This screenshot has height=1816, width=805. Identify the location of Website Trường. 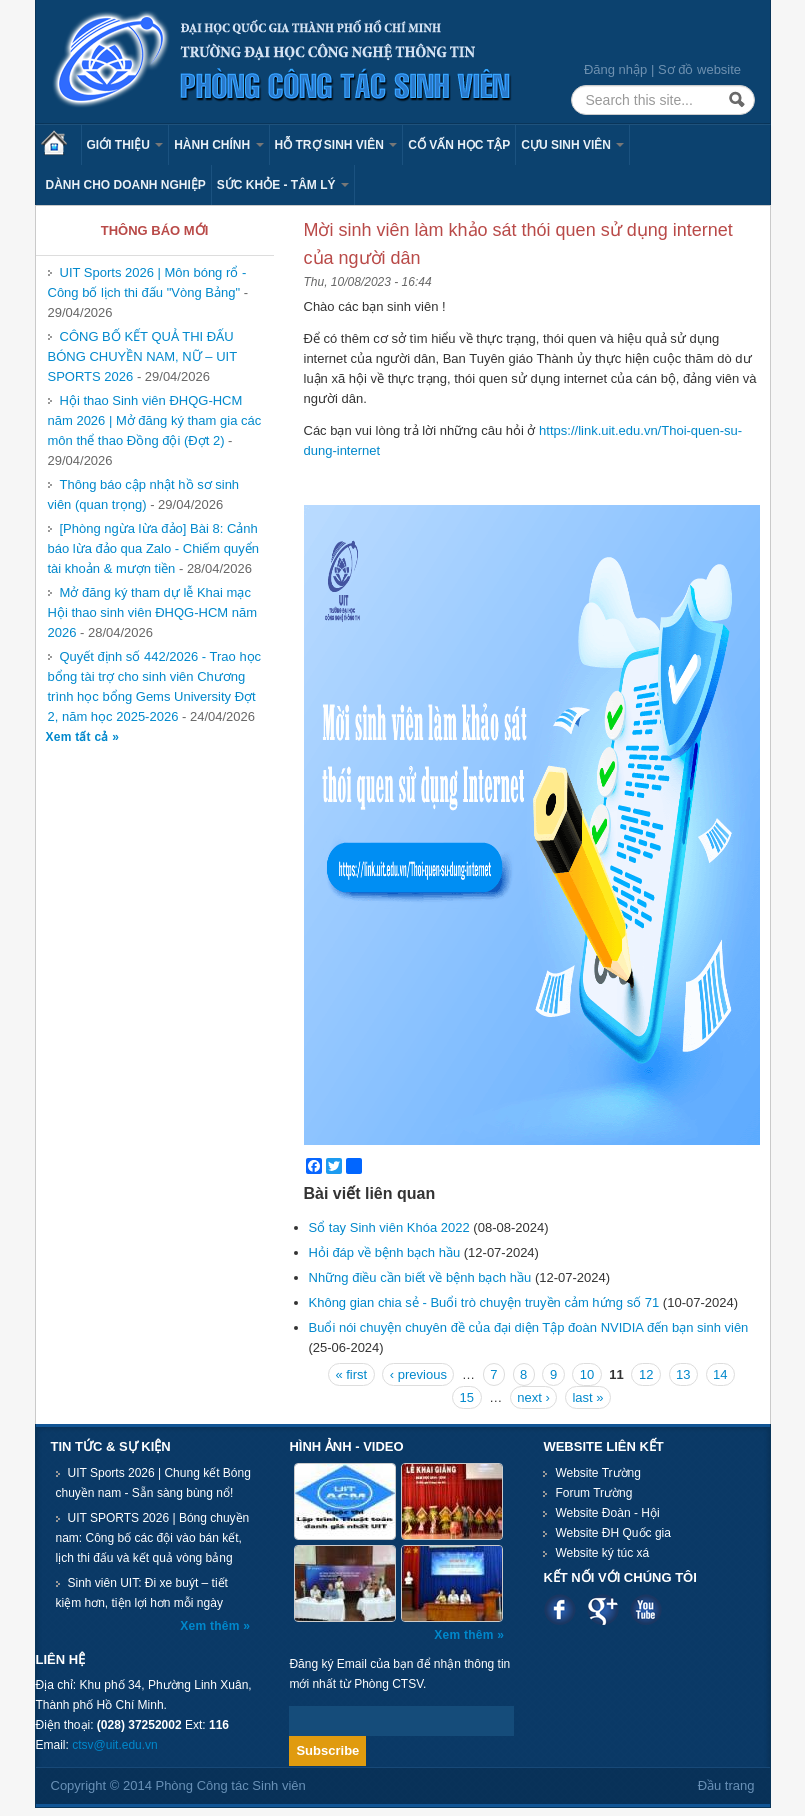
(597, 1473).